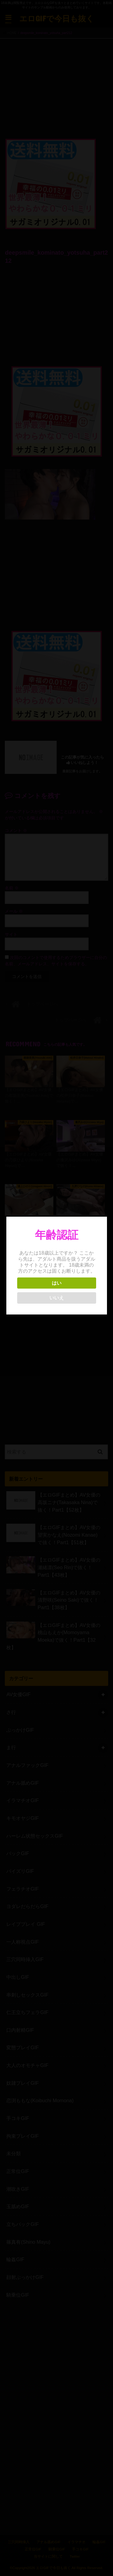 This screenshot has width=113, height=2576. Describe the element at coordinates (56, 1283) in the screenshot. I see `はい` at that location.